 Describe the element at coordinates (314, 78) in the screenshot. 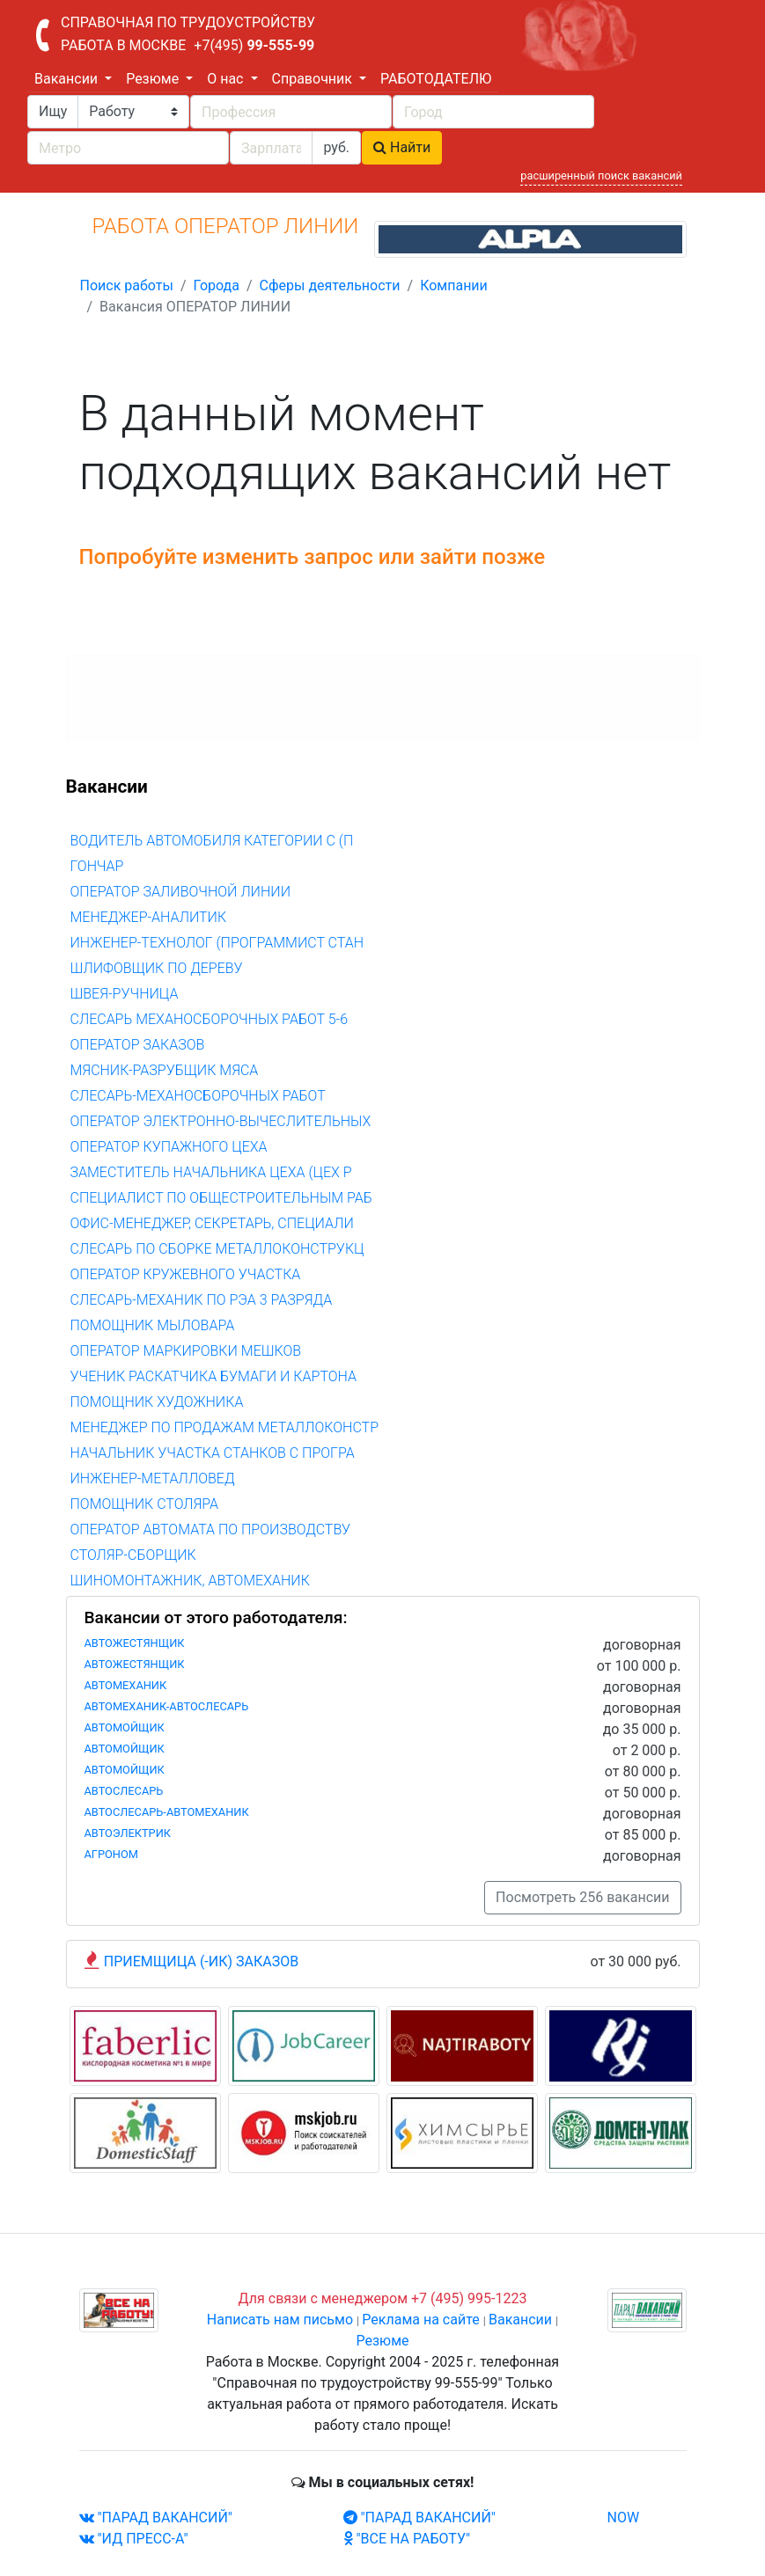

I see `Справочник [button]` at that location.